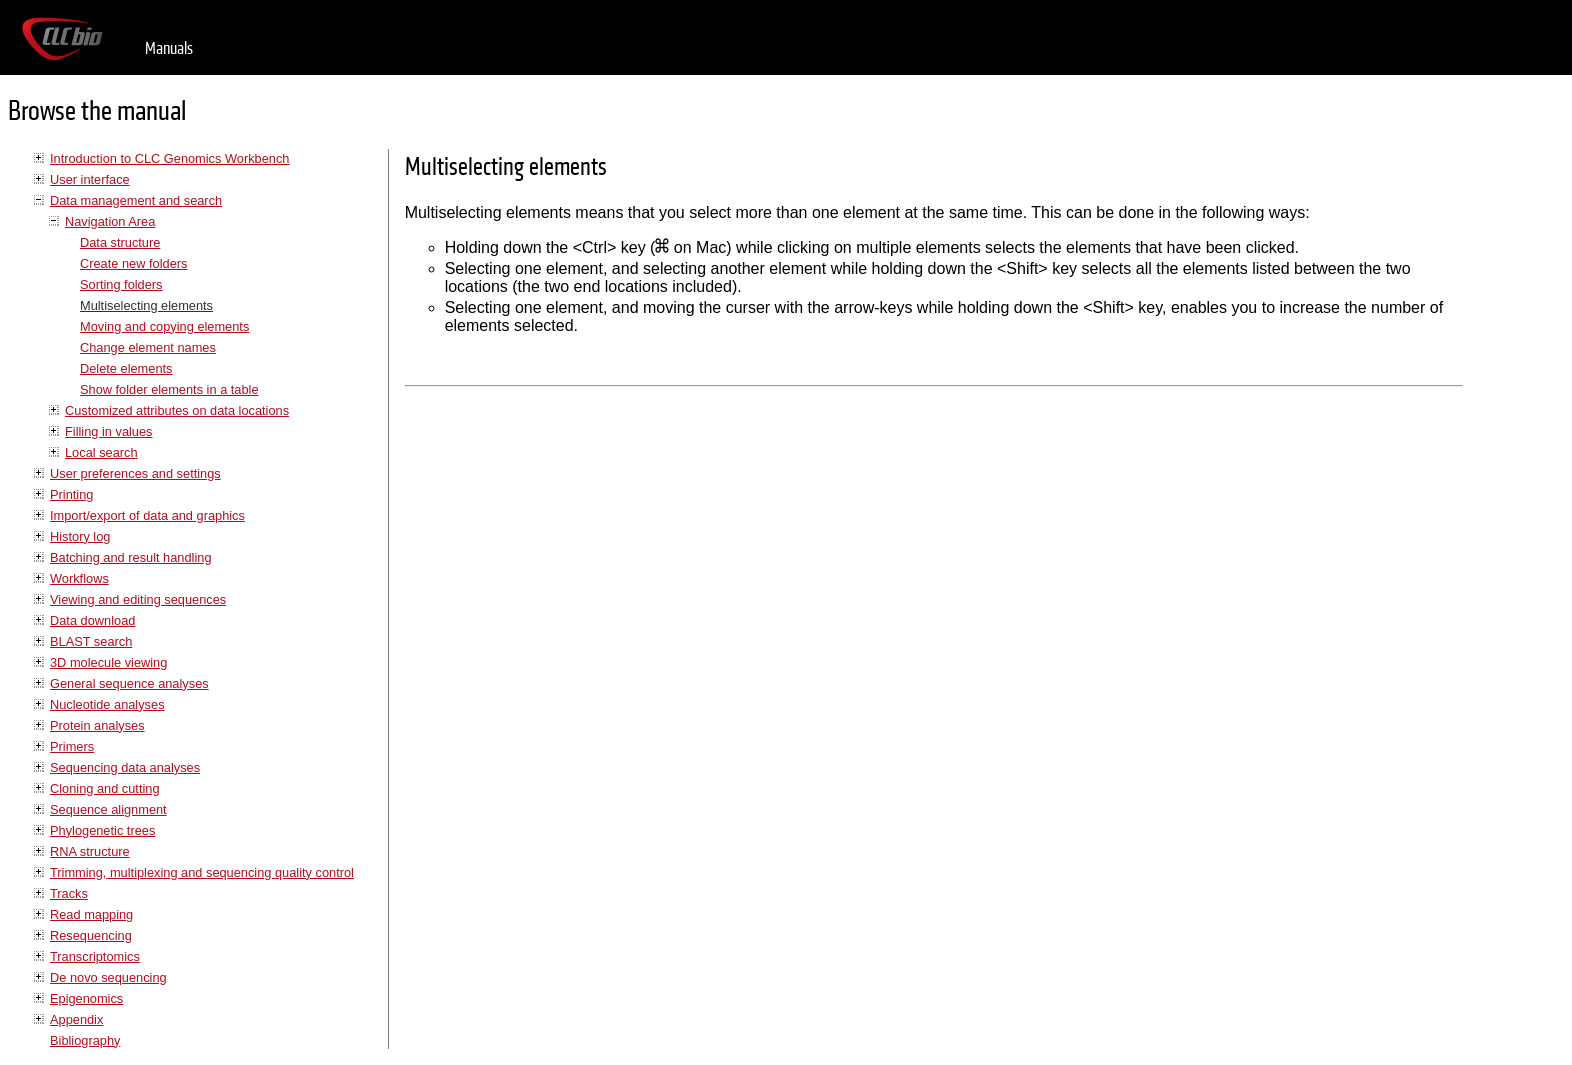 The image size is (1572, 1065). What do you see at coordinates (71, 494) in the screenshot?
I see `Printing` at bounding box center [71, 494].